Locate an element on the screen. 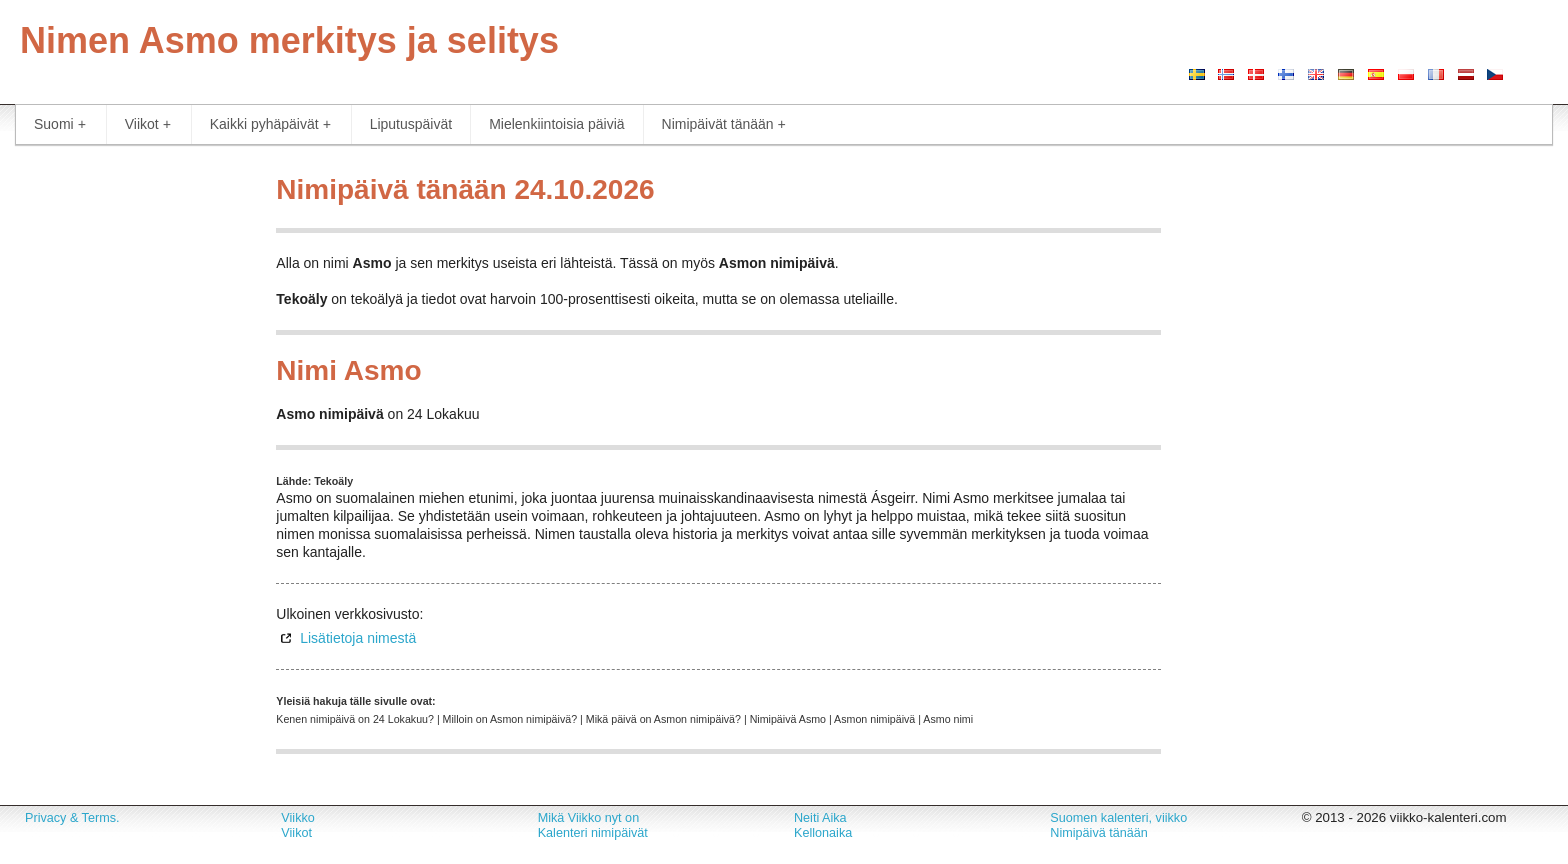 This screenshot has width=1568, height=864. Mikä Viikko nyt on is located at coordinates (589, 818).